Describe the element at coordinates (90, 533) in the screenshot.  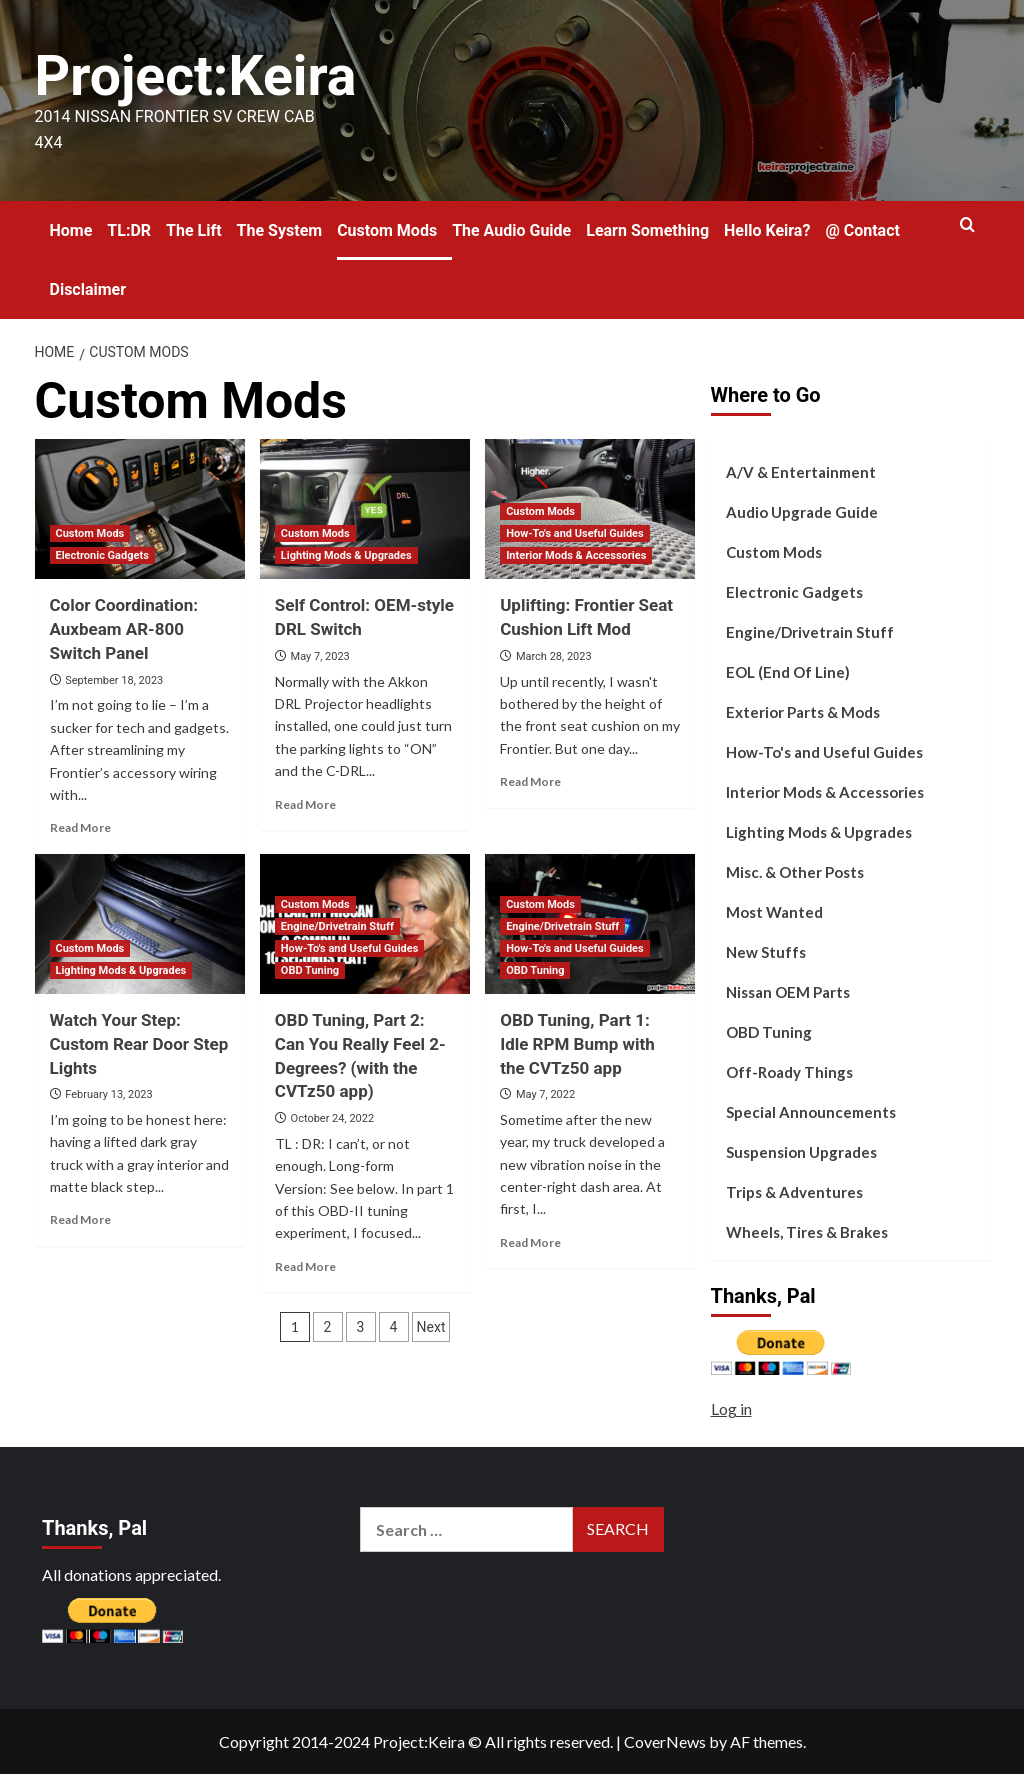
I see `Custom Mods [View all posts in Custom Mods]` at that location.